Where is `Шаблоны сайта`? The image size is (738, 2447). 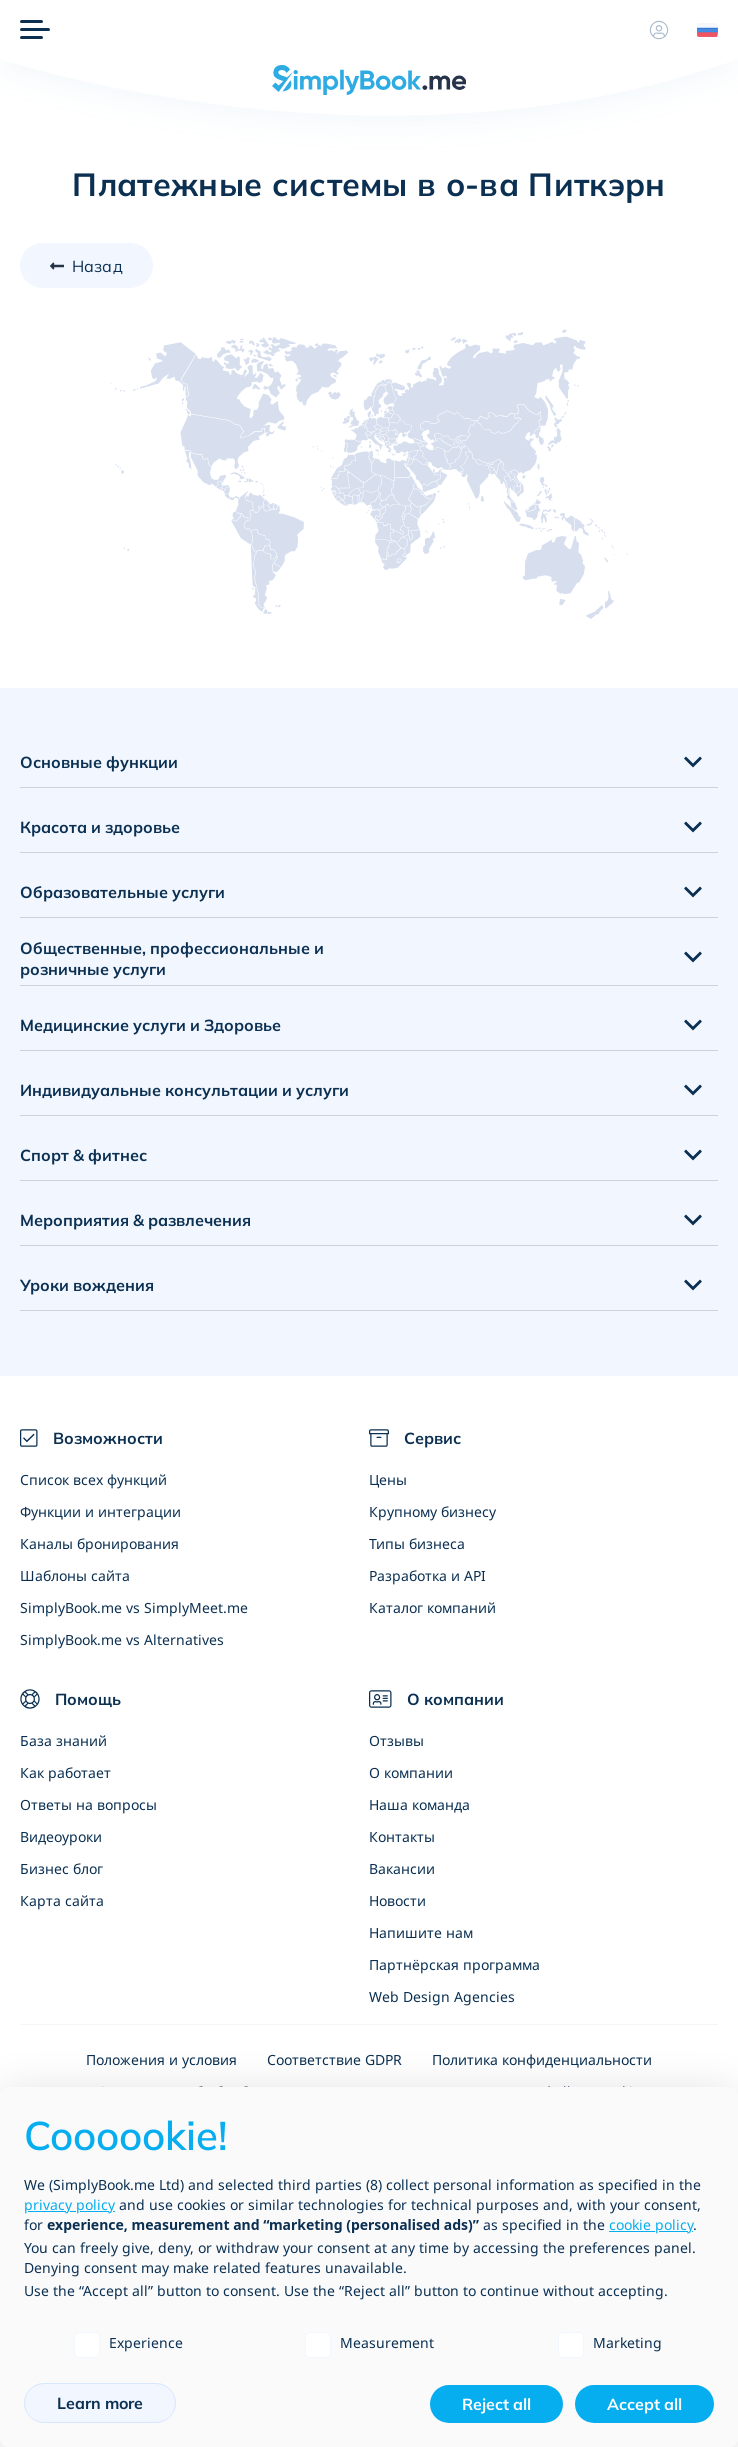
Шаблоны сайта is located at coordinates (75, 1575).